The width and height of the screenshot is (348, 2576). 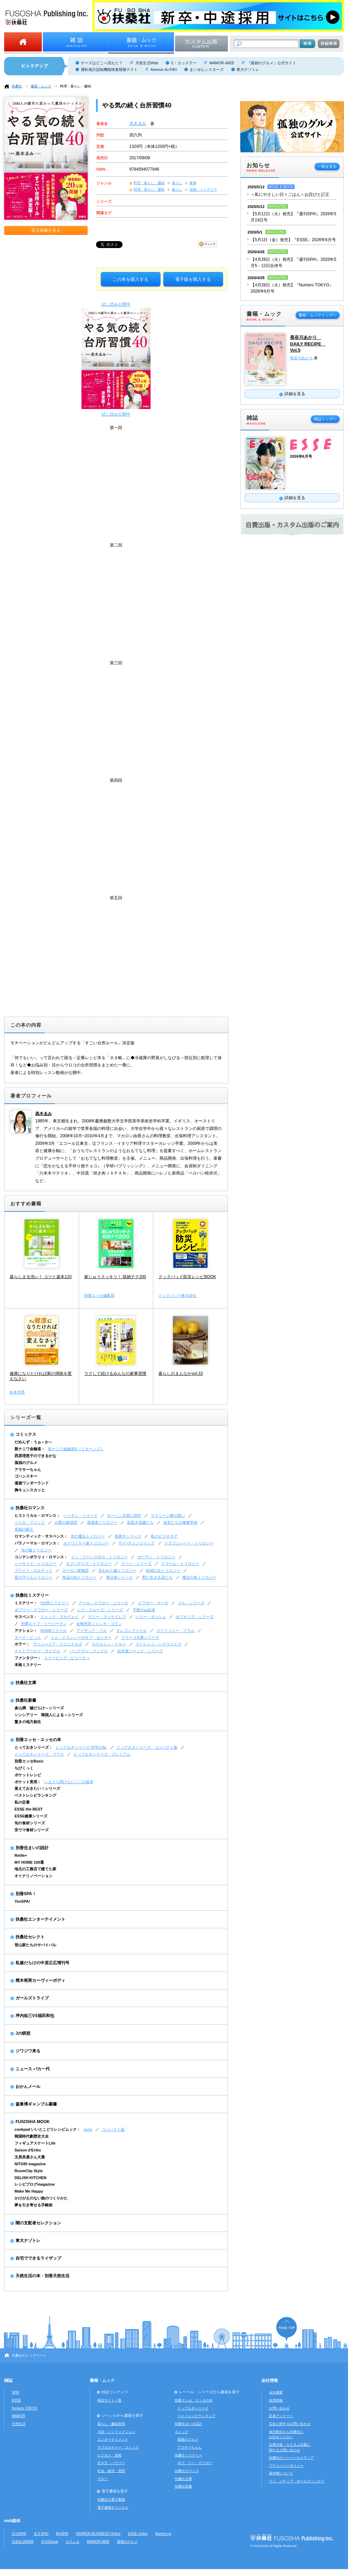 What do you see at coordinates (30, 1816) in the screenshot?
I see `ESSE健康シリーズ` at bounding box center [30, 1816].